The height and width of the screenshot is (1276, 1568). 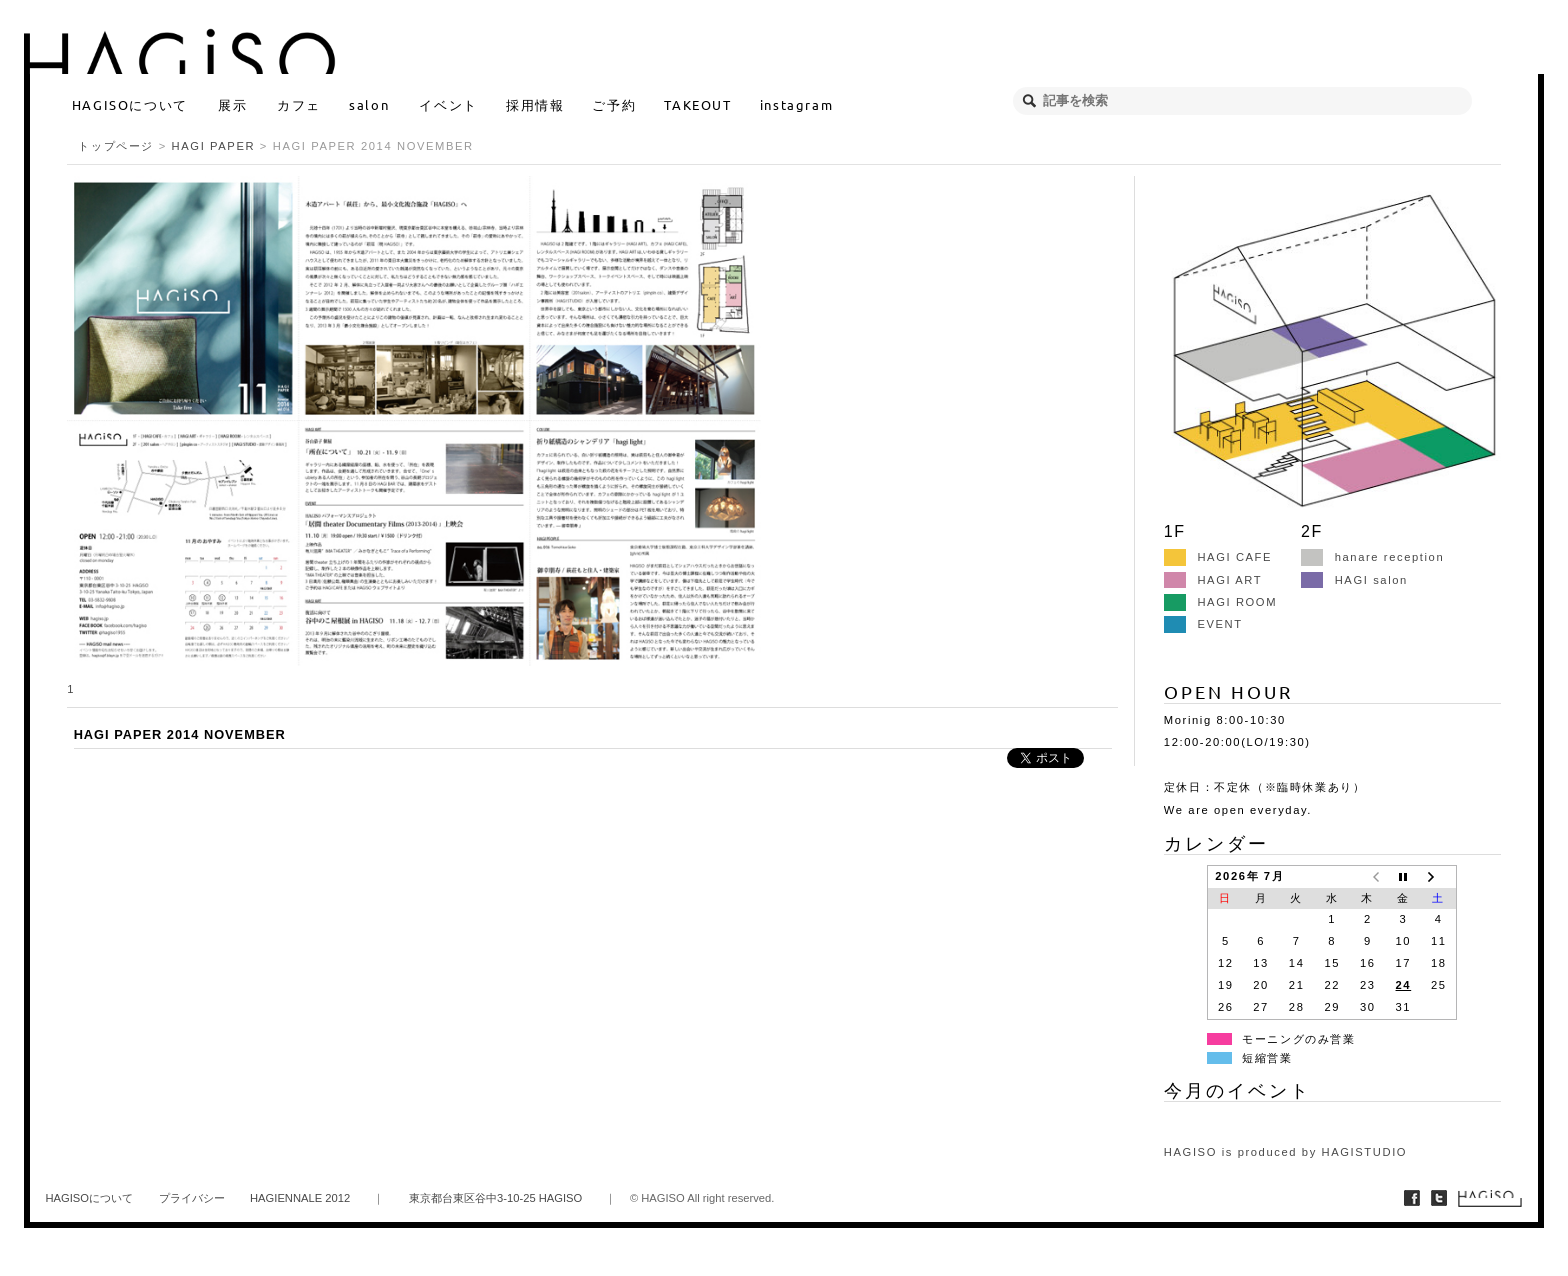 I want to click on プライバシー, so click(x=192, y=1198).